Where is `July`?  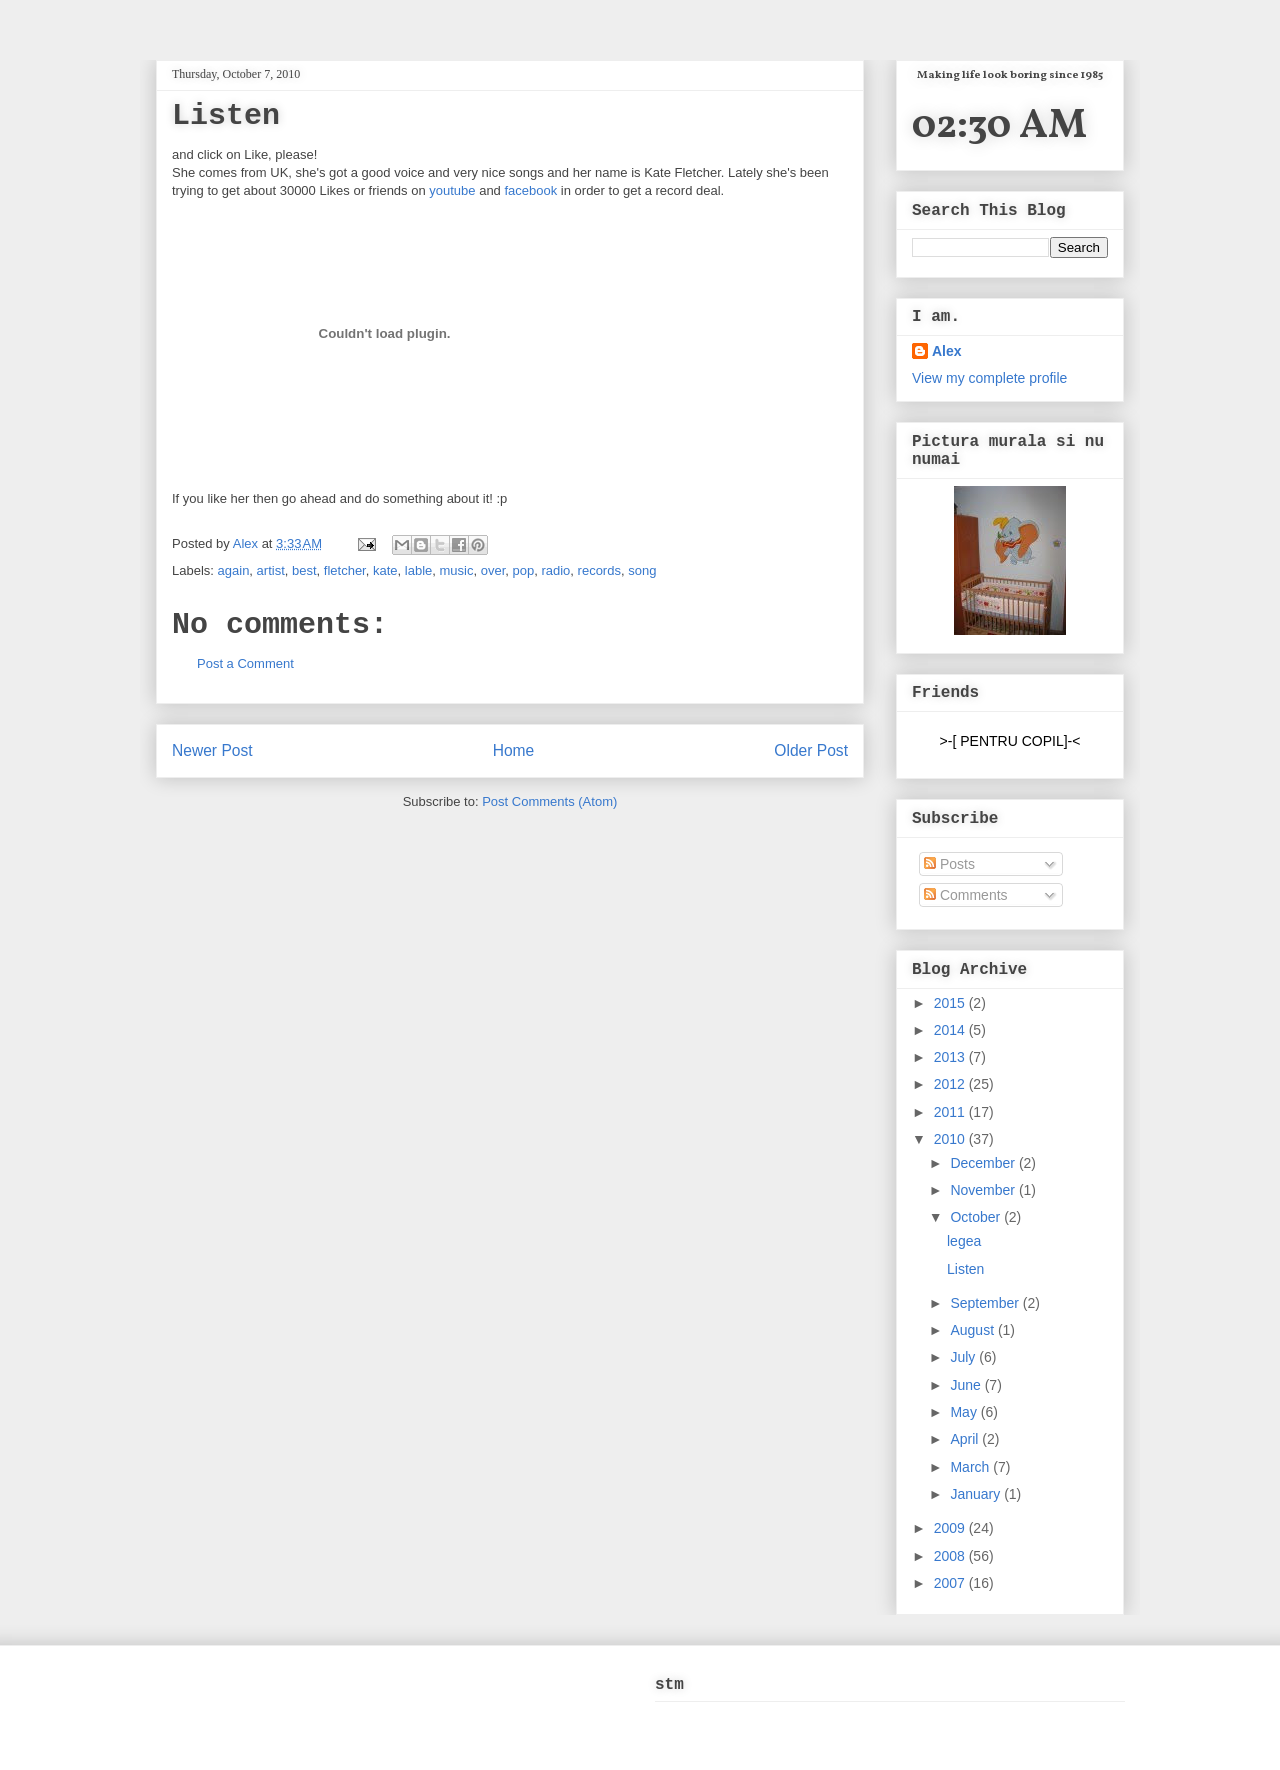 July is located at coordinates (964, 1357).